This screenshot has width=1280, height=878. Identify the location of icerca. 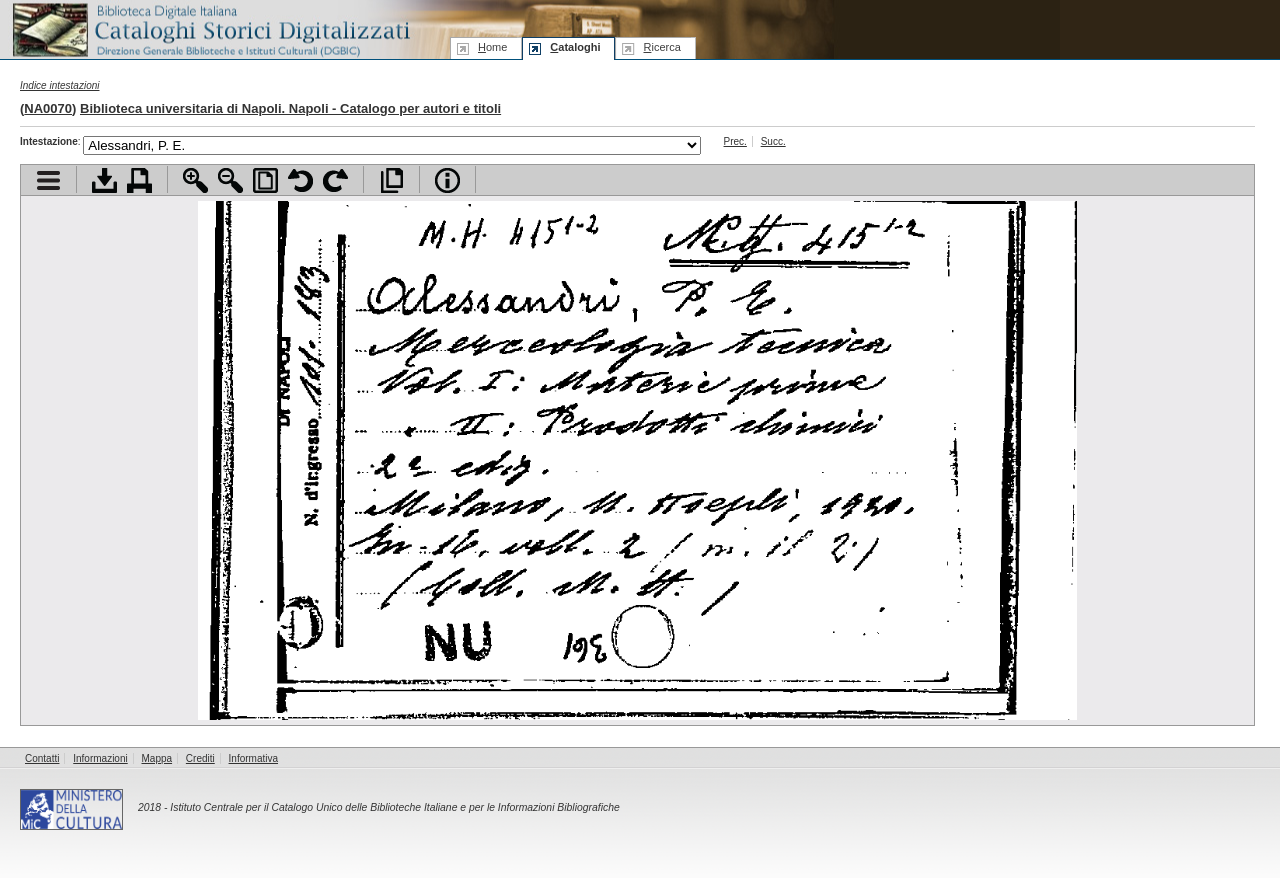
(661, 47).